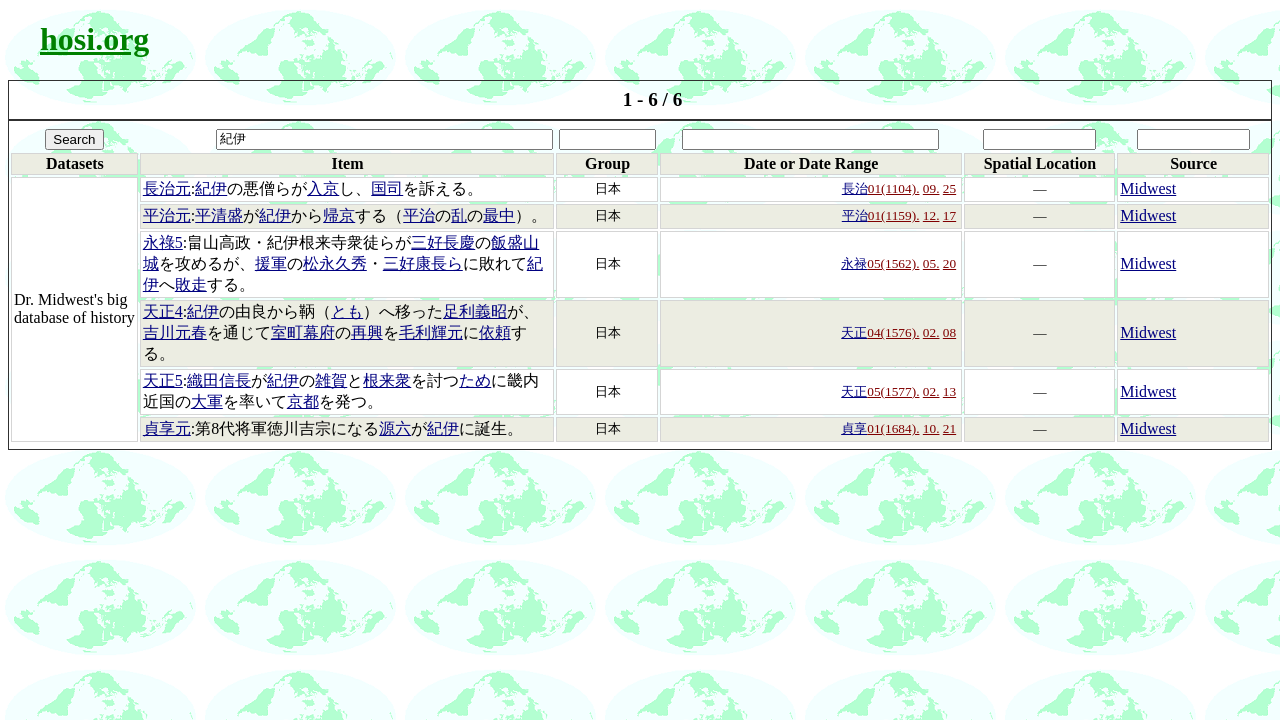  Describe the element at coordinates (949, 332) in the screenshot. I see `08` at that location.